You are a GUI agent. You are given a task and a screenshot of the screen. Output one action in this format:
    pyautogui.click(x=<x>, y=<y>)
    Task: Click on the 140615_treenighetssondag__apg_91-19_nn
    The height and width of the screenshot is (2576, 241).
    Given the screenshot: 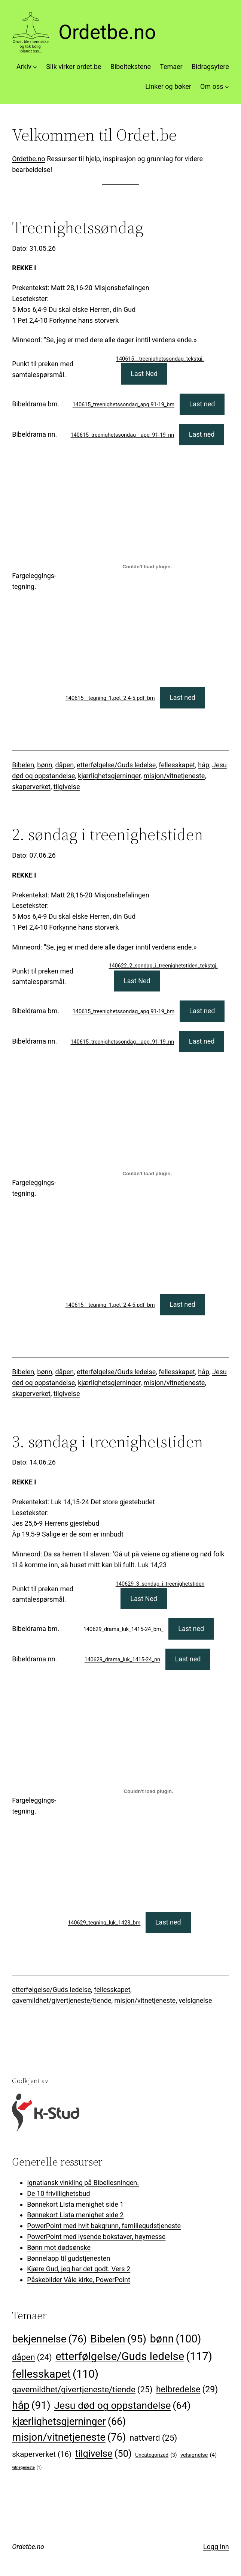 What is the action you would take?
    pyautogui.click(x=122, y=435)
    